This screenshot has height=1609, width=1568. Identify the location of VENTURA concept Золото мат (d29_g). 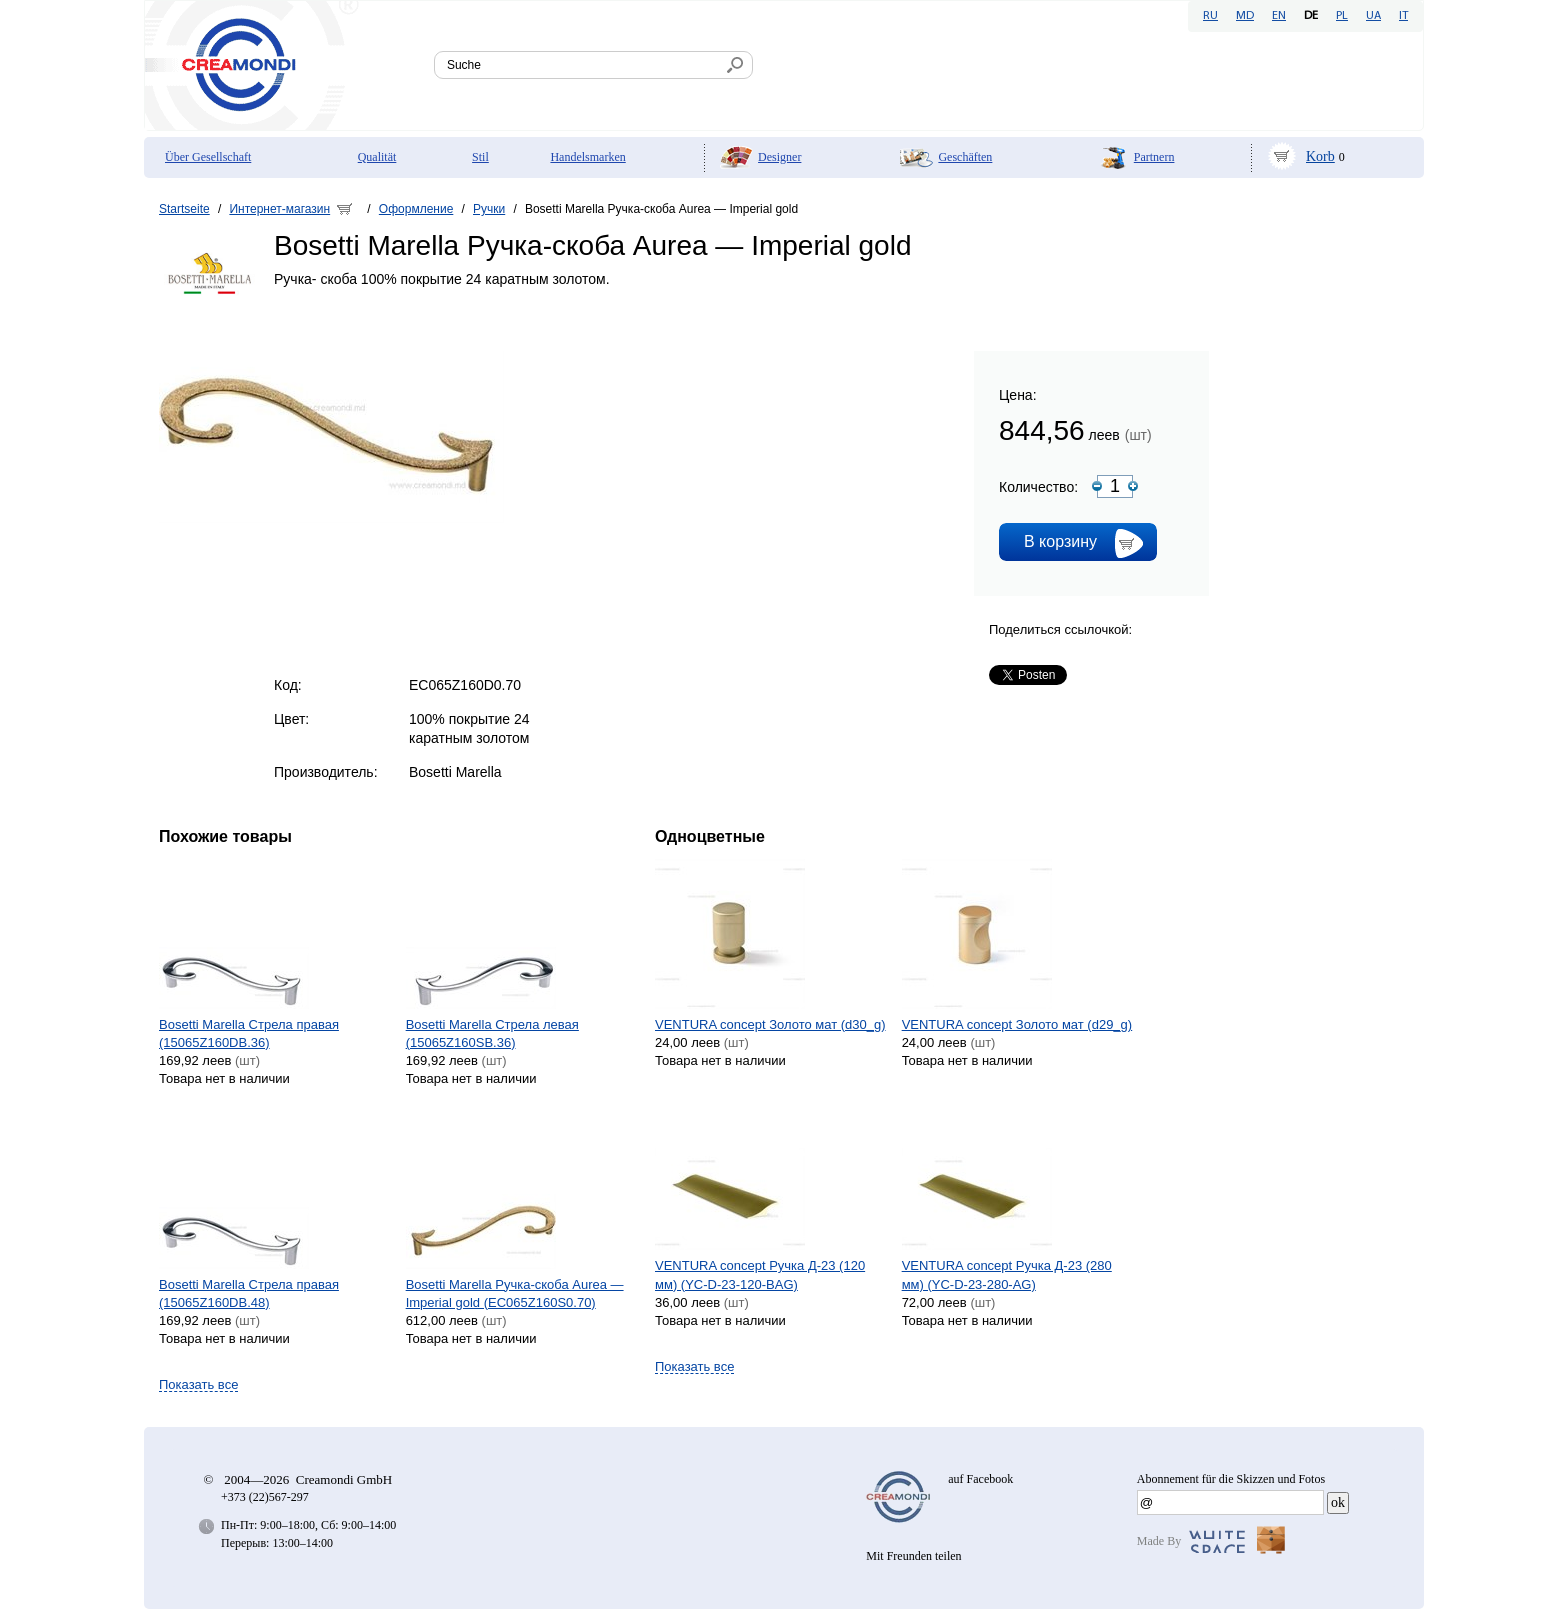
(1017, 1024).